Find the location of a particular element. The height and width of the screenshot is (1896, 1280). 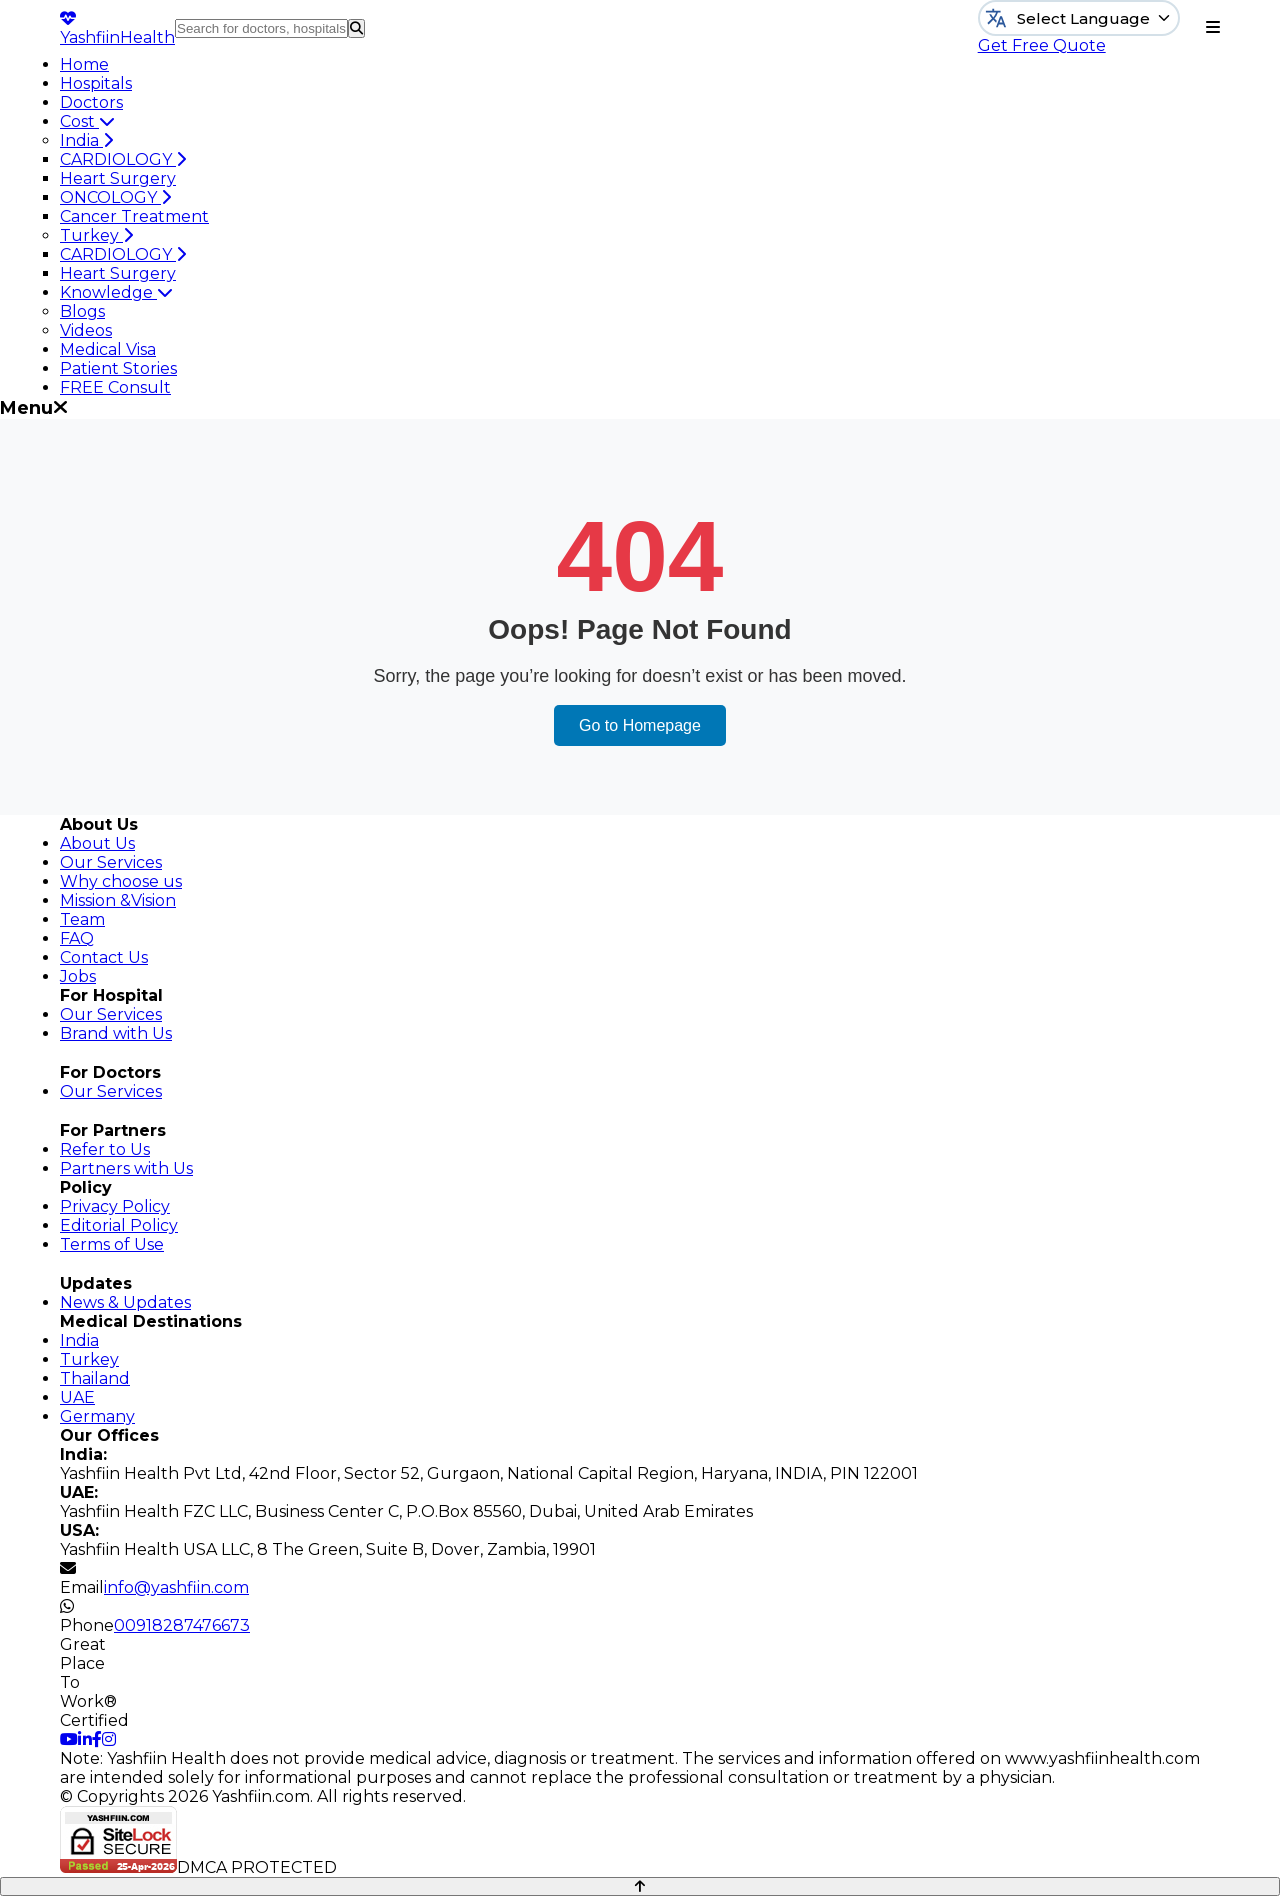

Mission &Vision is located at coordinates (118, 900).